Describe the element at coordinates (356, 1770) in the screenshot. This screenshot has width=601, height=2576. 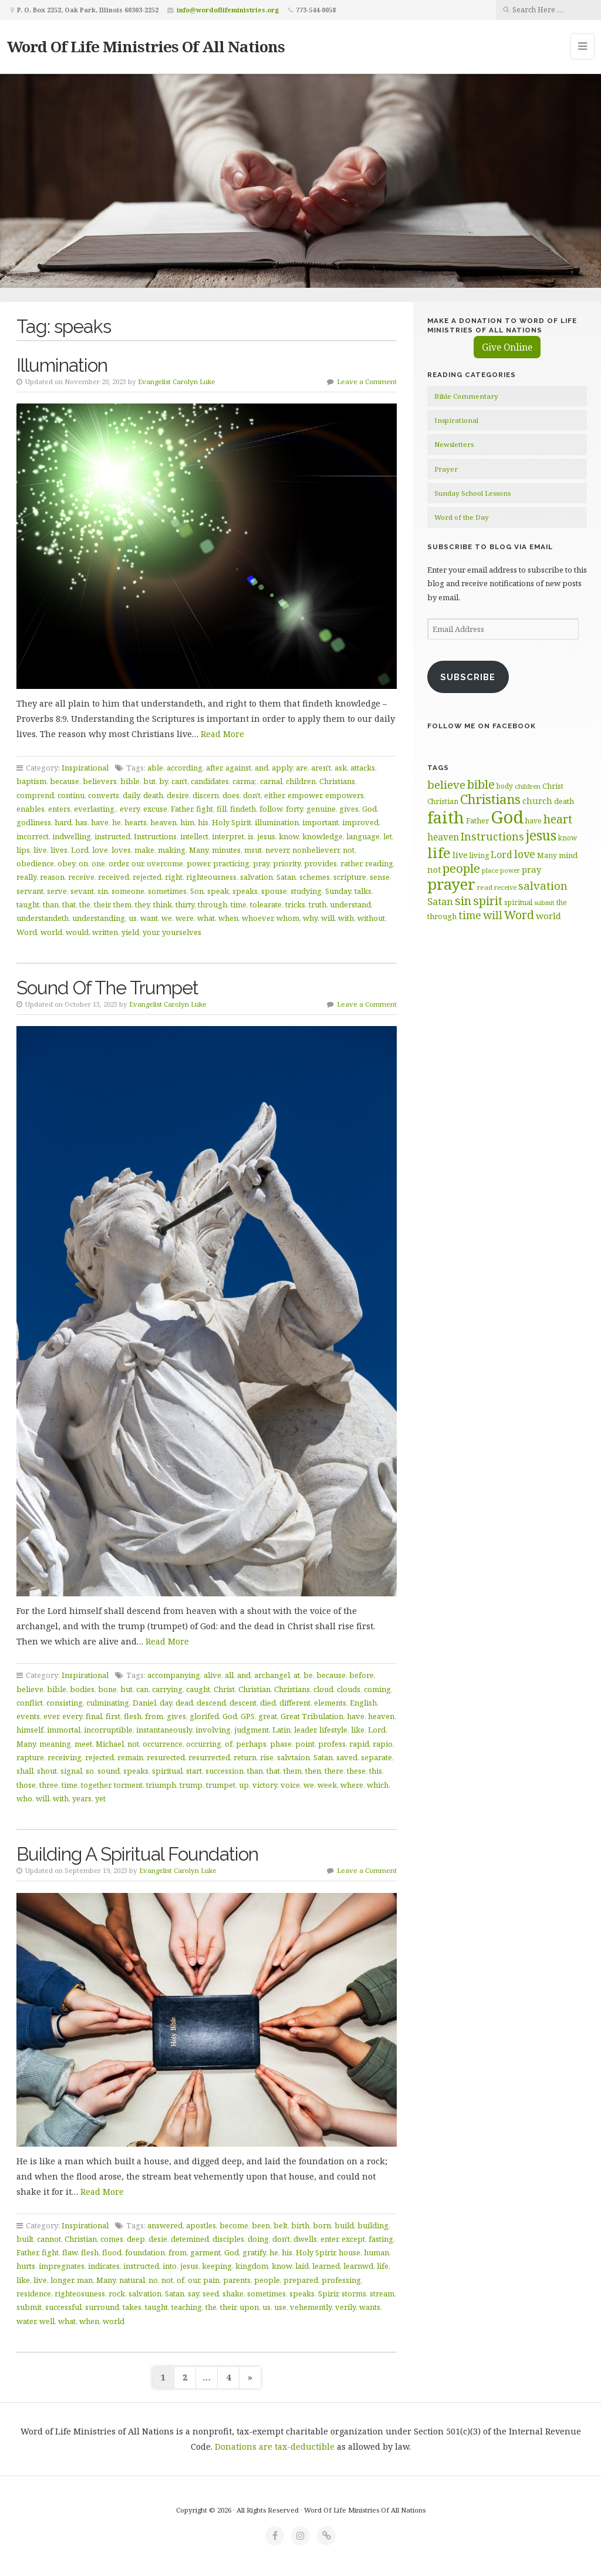
I see `these` at that location.